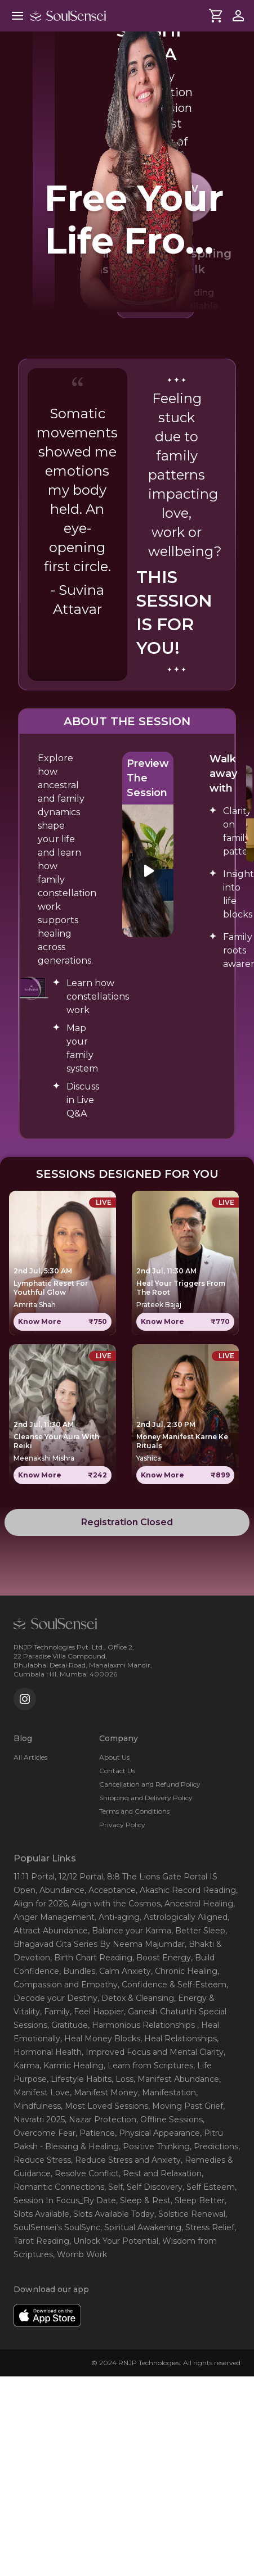 The height and width of the screenshot is (2576, 254). Describe the element at coordinates (184, 1917) in the screenshot. I see `, Astrologically Aligned` at that location.